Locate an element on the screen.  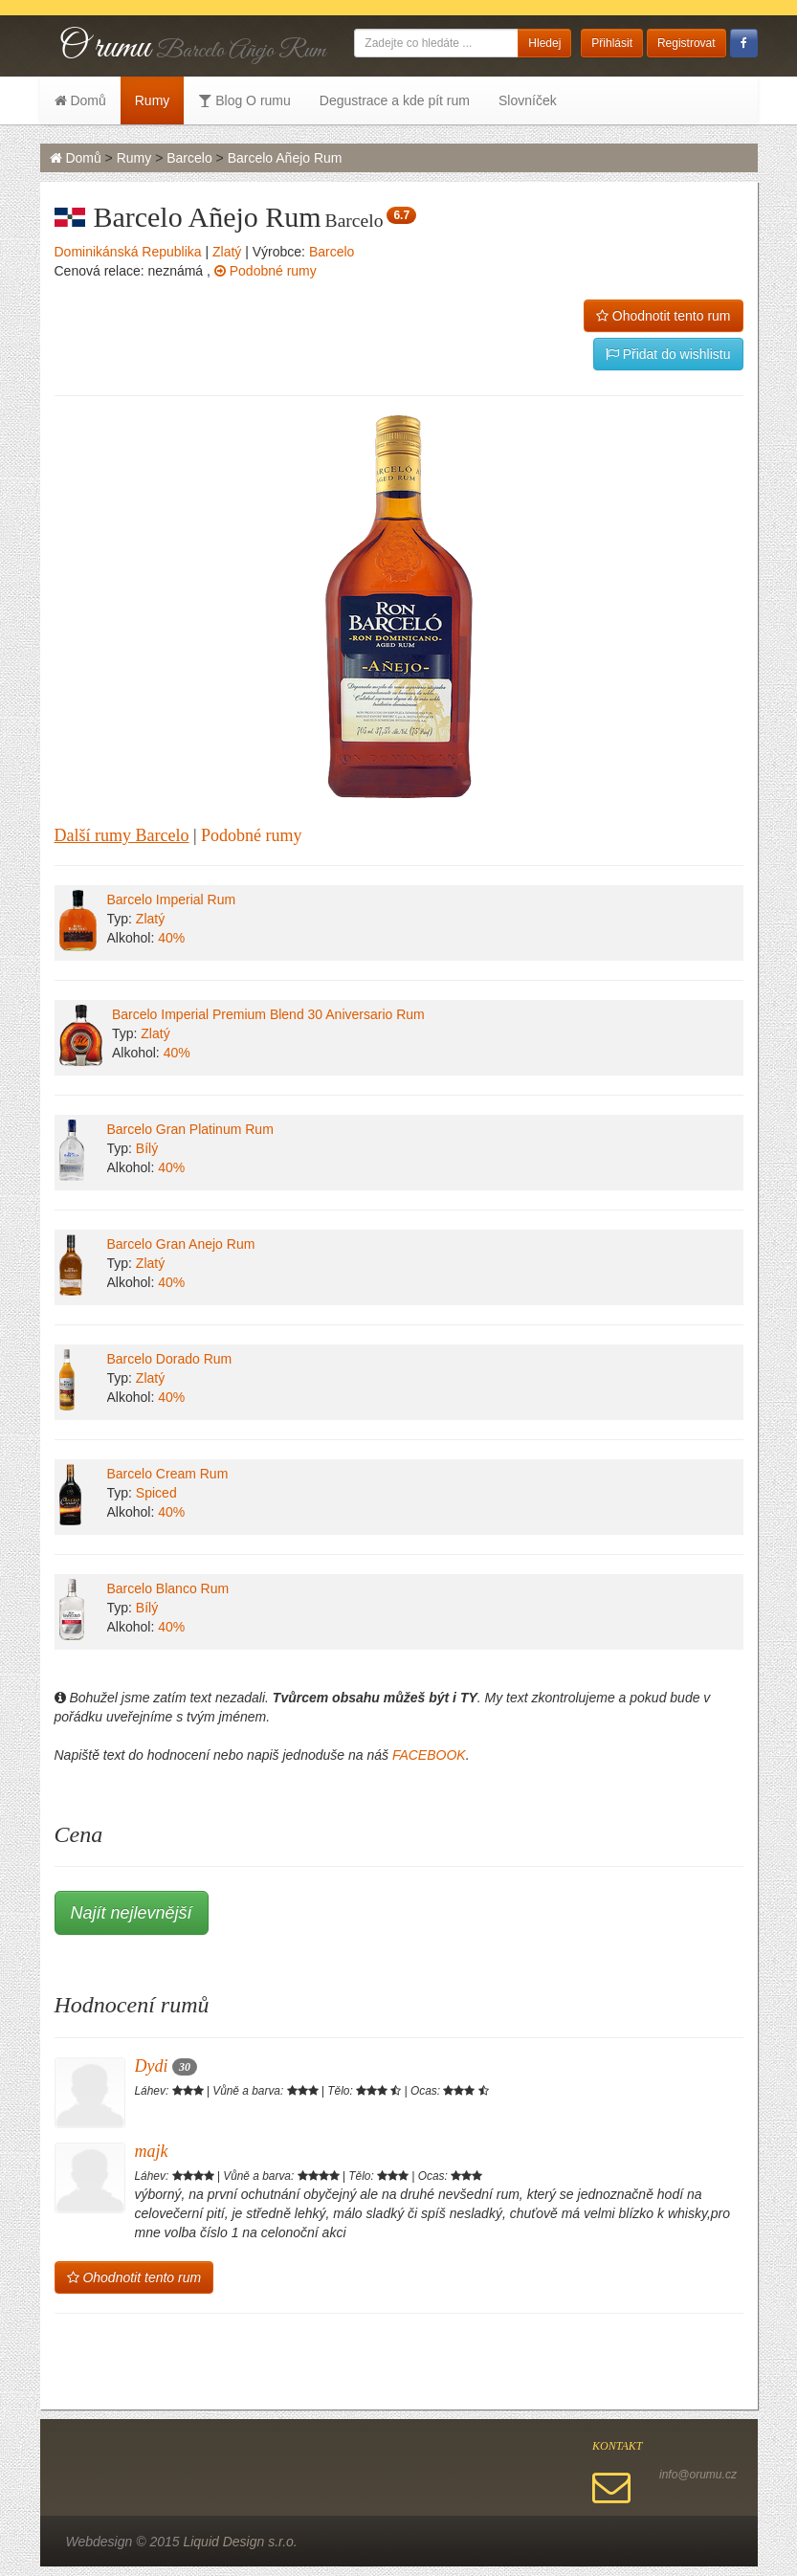
Najít nejlevnější is located at coordinates (131, 1912).